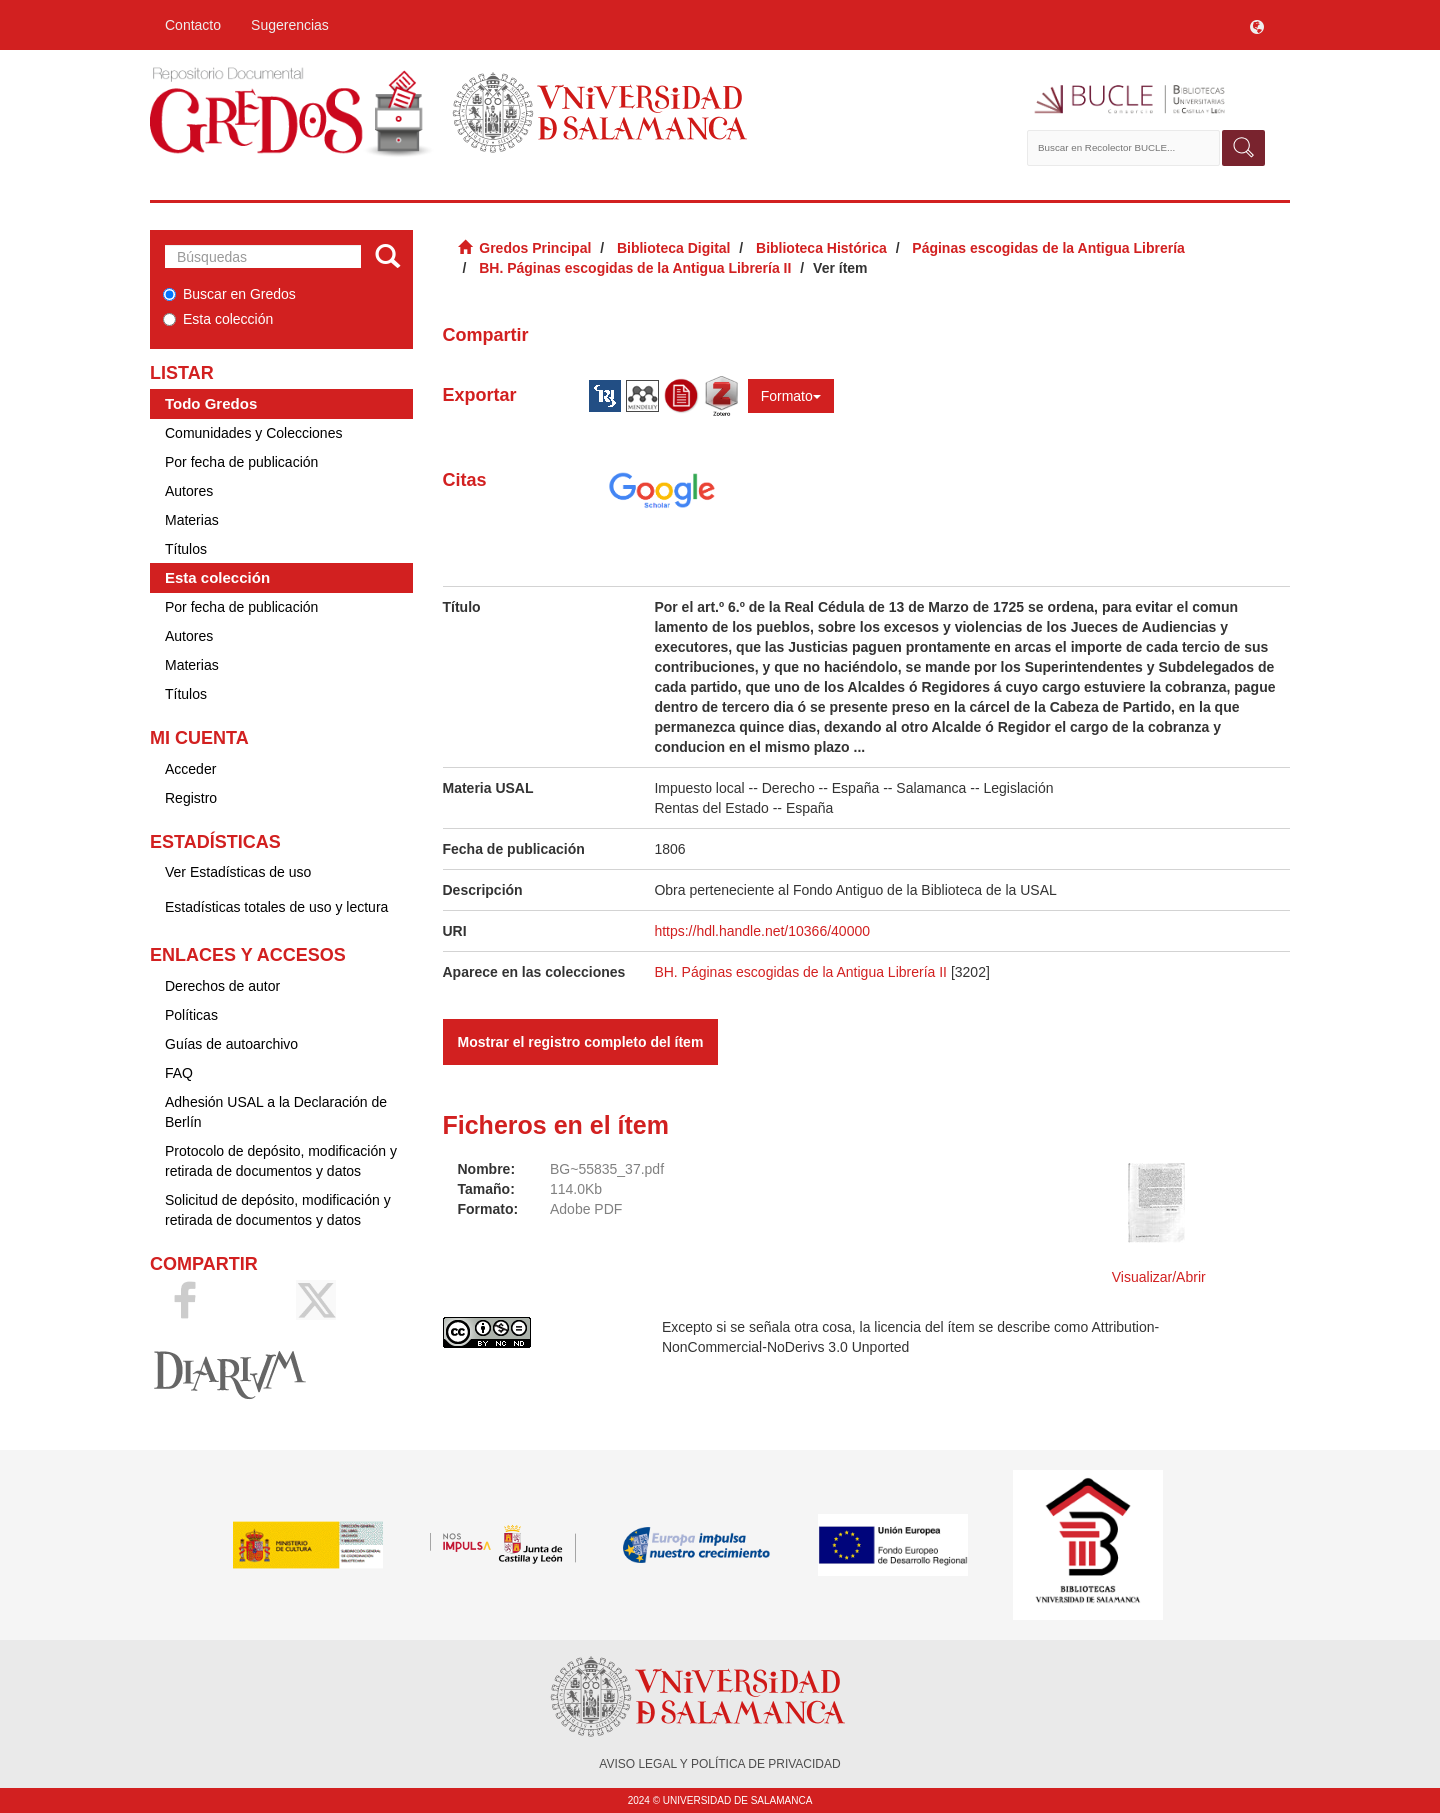  What do you see at coordinates (222, 986) in the screenshot?
I see `Derechos de autor` at bounding box center [222, 986].